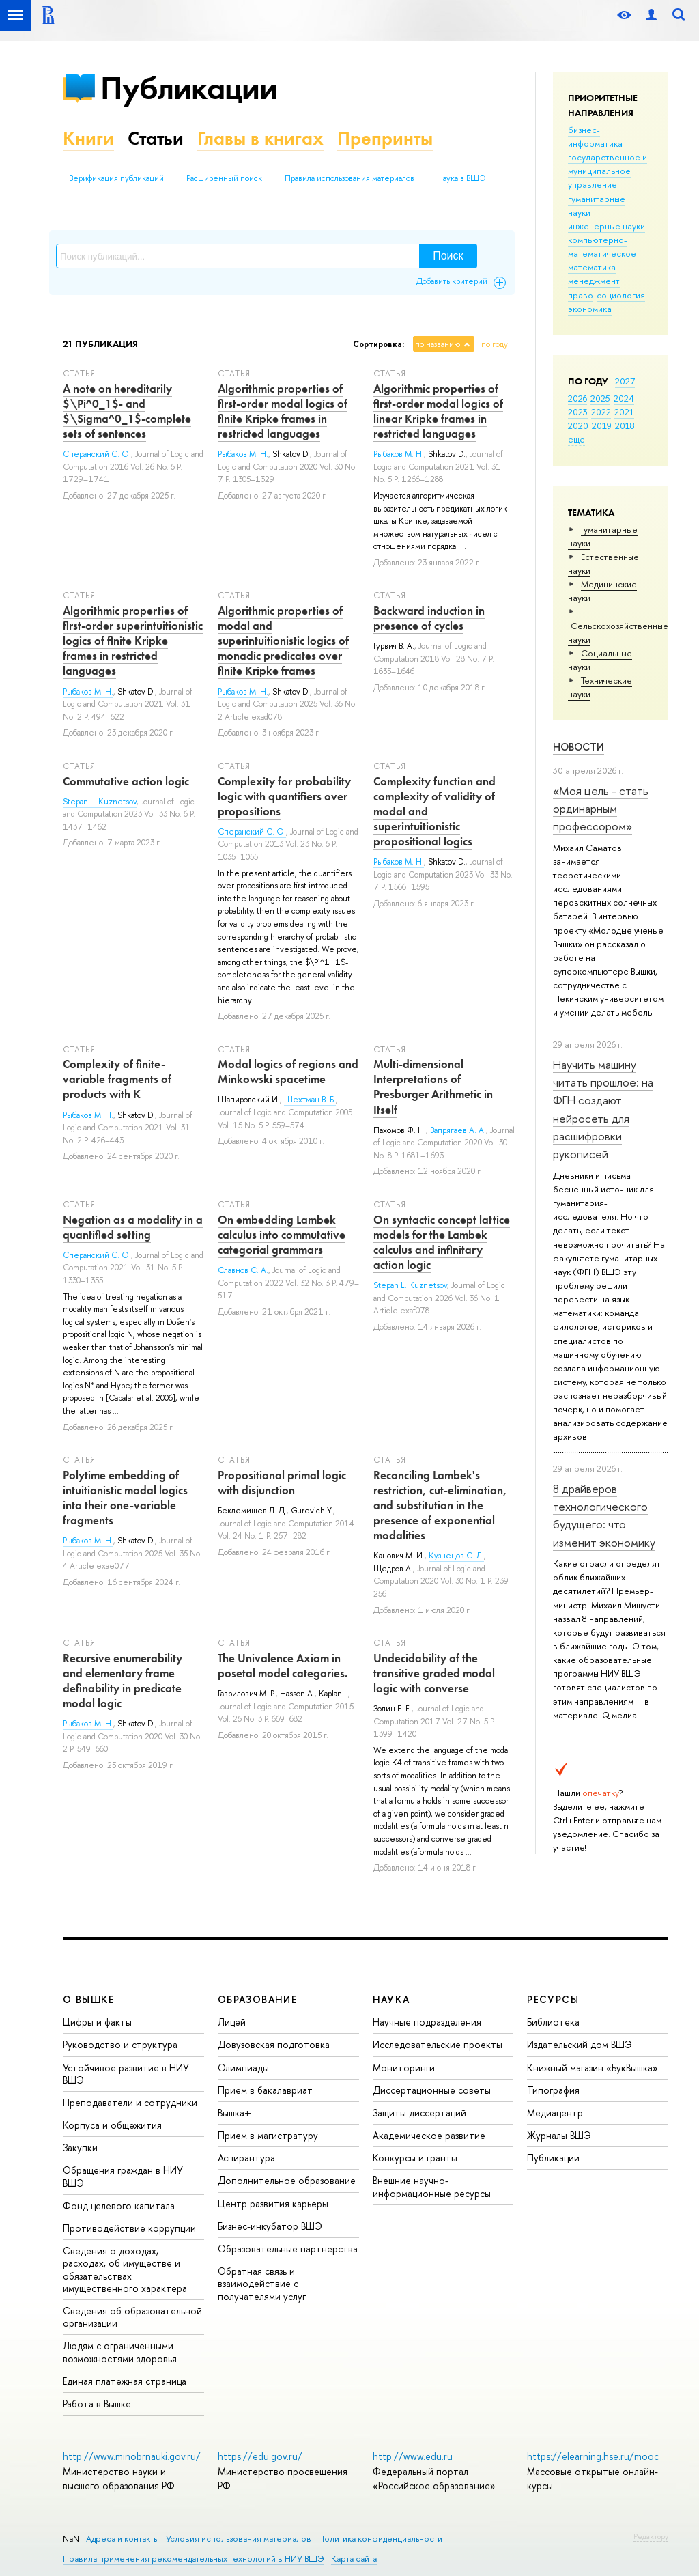  I want to click on 2026, so click(577, 398).